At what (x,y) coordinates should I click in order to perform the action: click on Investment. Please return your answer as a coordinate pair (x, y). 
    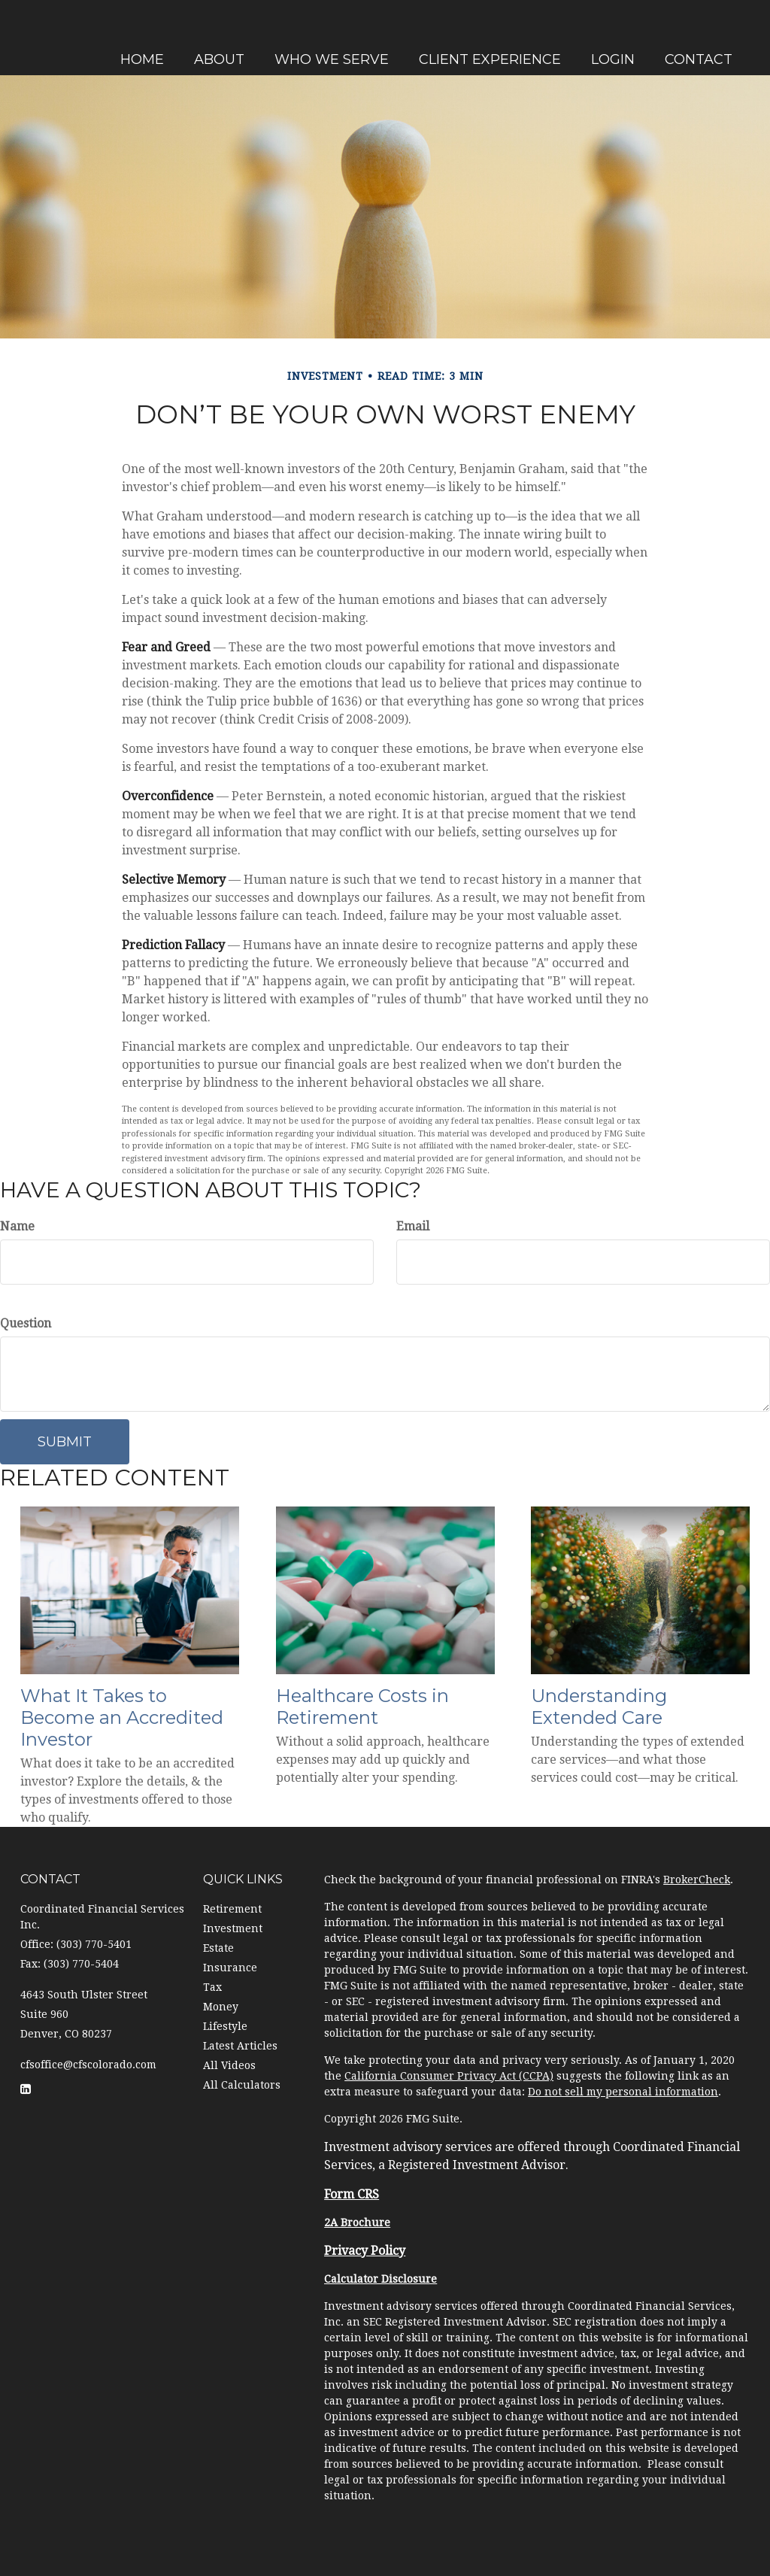
    Looking at the image, I should click on (232, 1928).